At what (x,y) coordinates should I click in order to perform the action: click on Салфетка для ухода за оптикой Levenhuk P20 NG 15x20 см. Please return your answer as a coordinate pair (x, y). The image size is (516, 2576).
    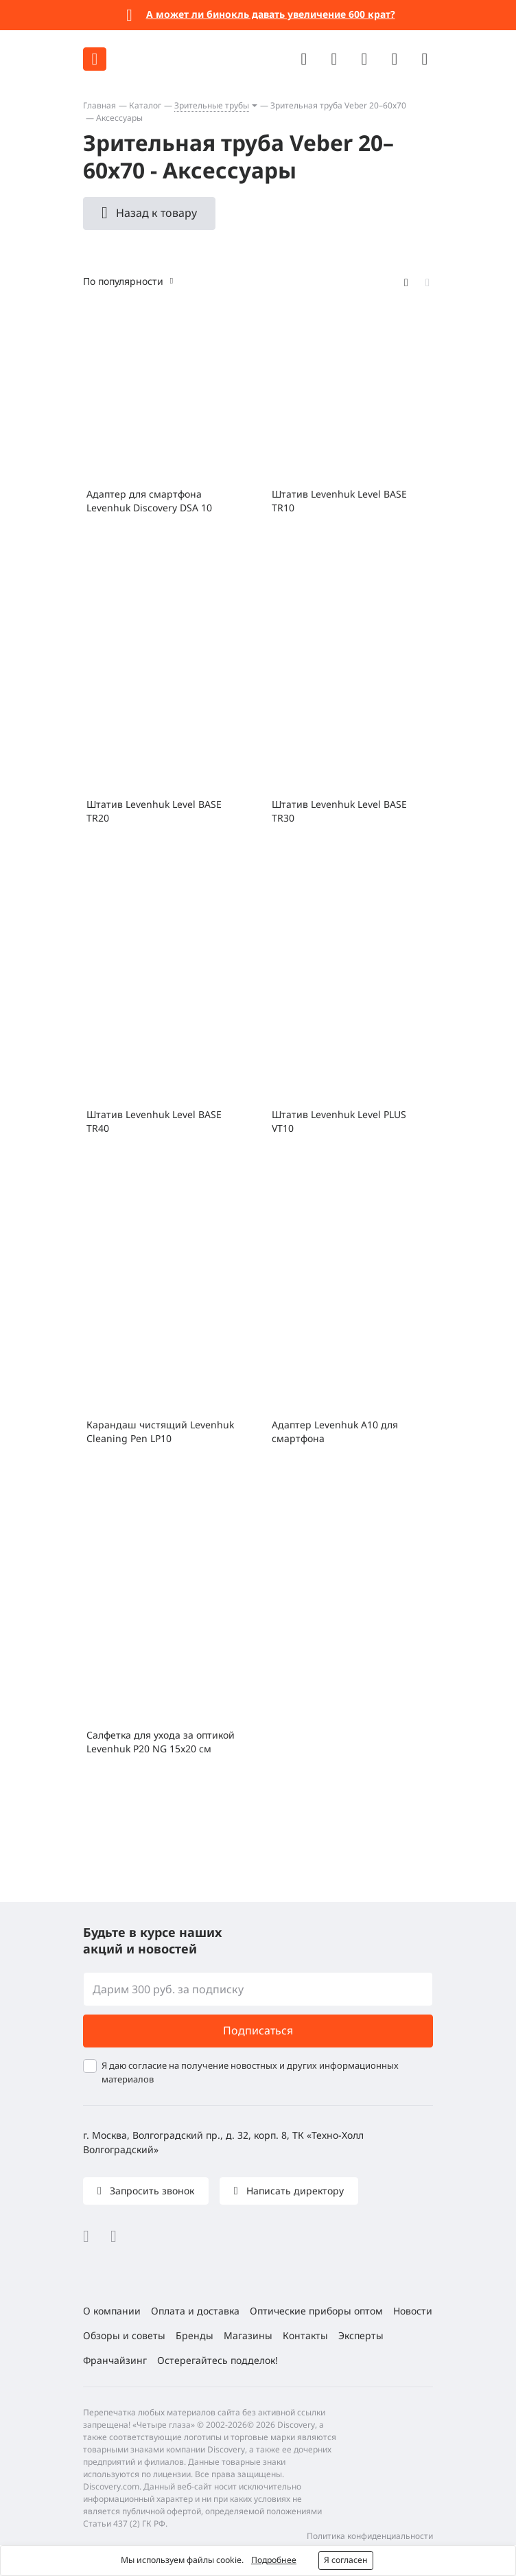
    Looking at the image, I should click on (160, 1741).